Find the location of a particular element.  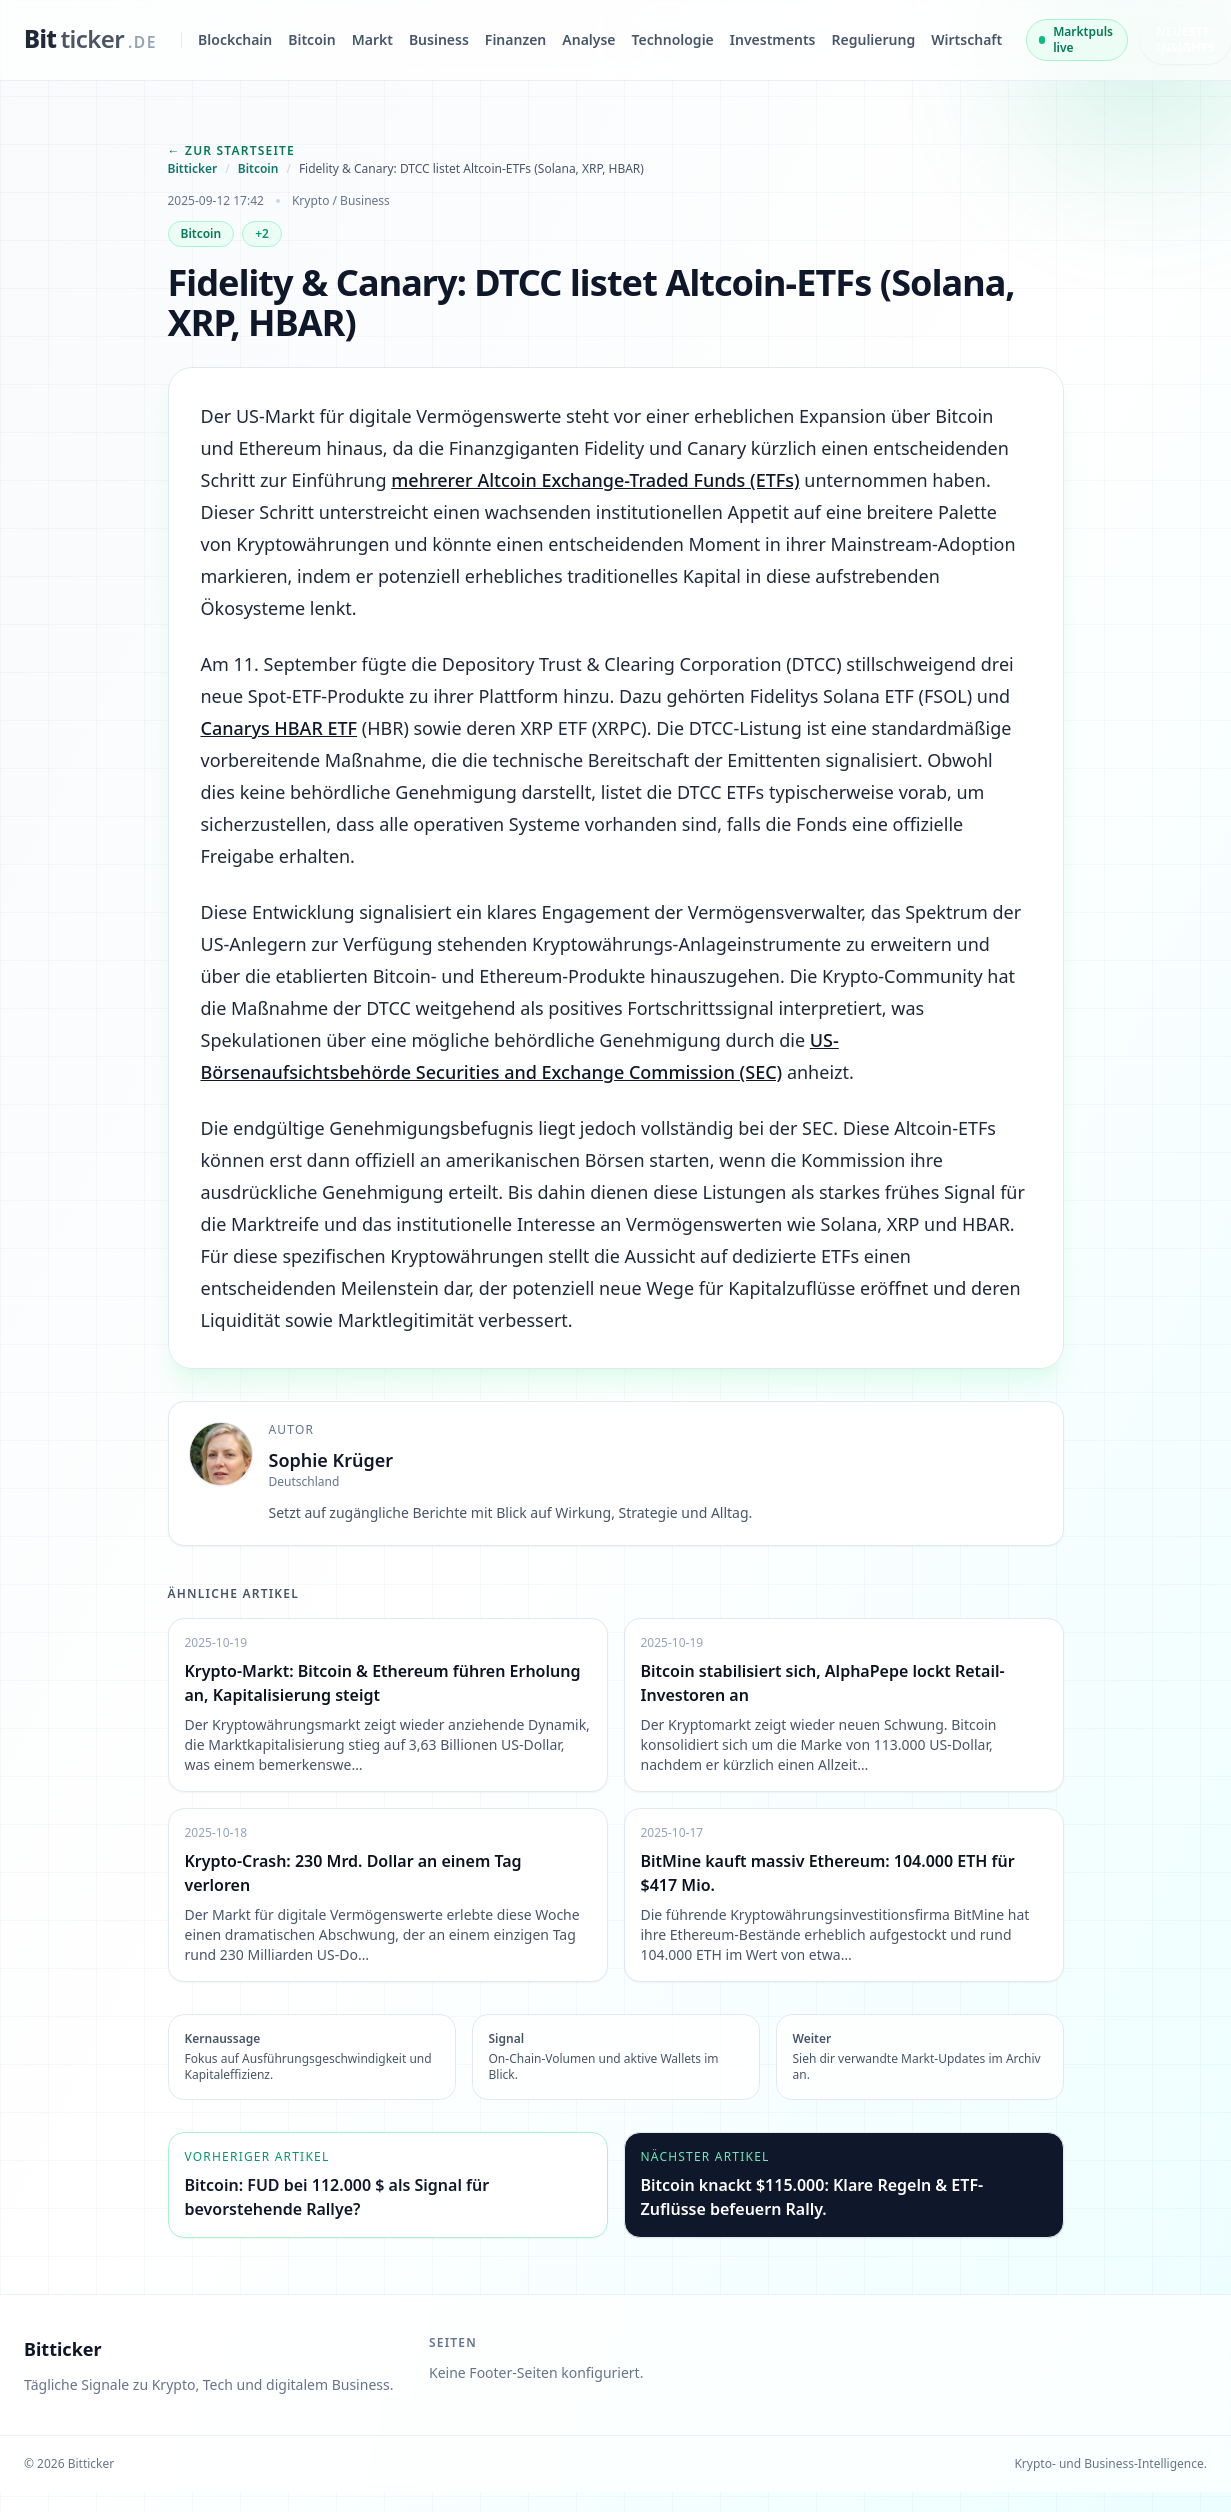

Analyse is located at coordinates (588, 39).